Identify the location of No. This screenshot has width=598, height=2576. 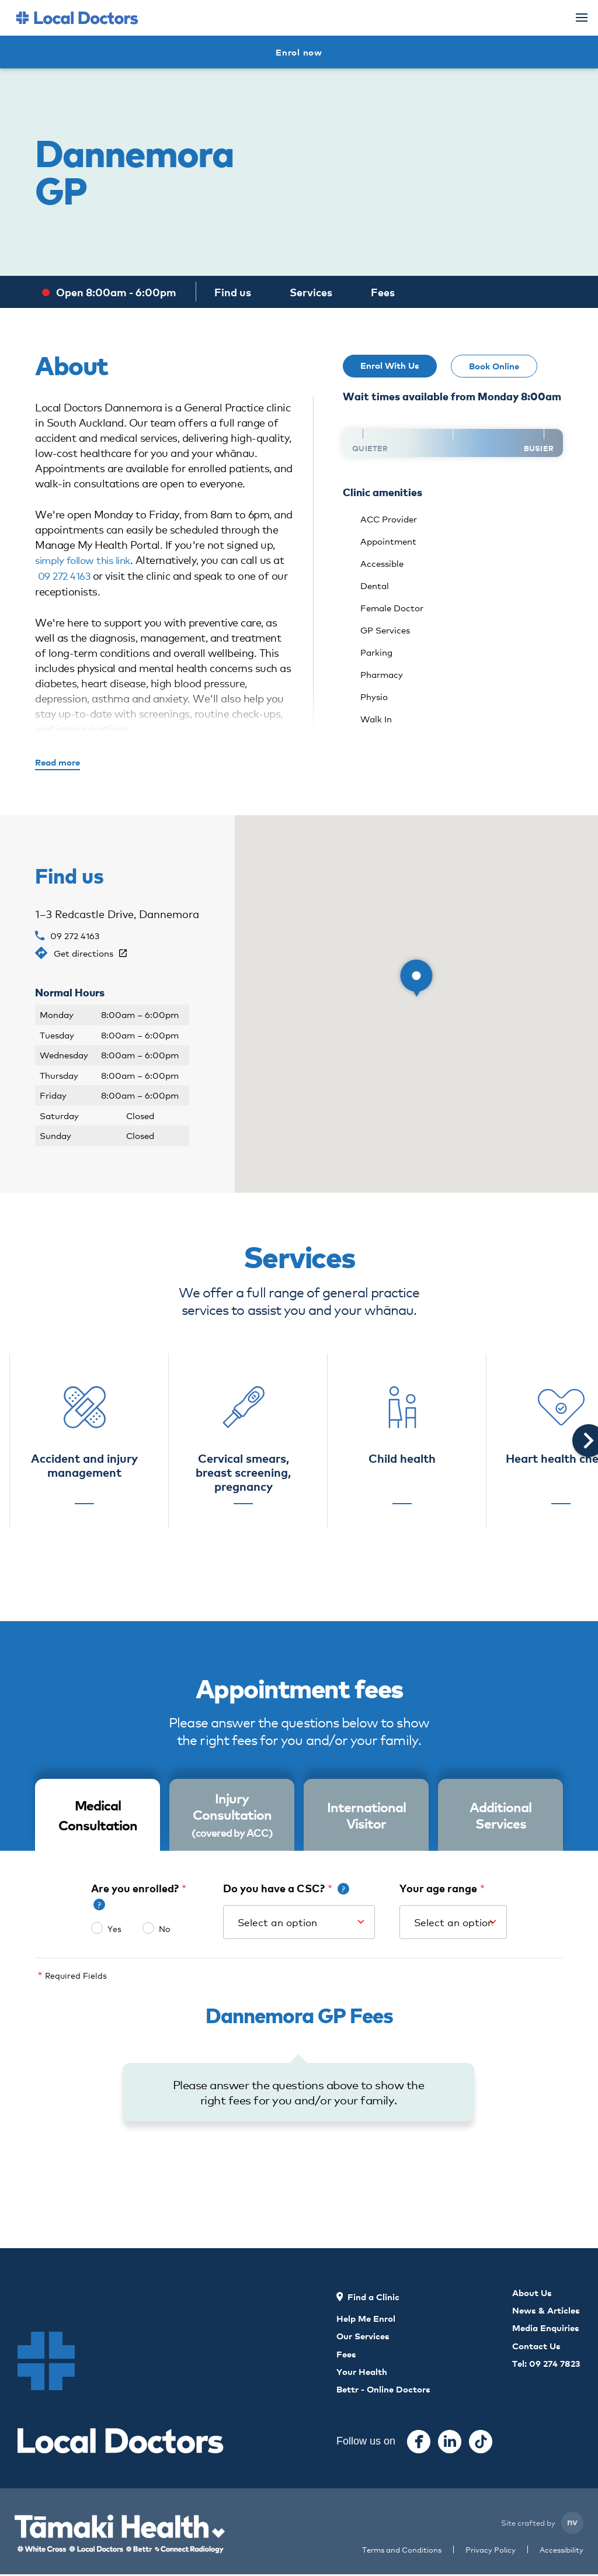
(164, 1928).